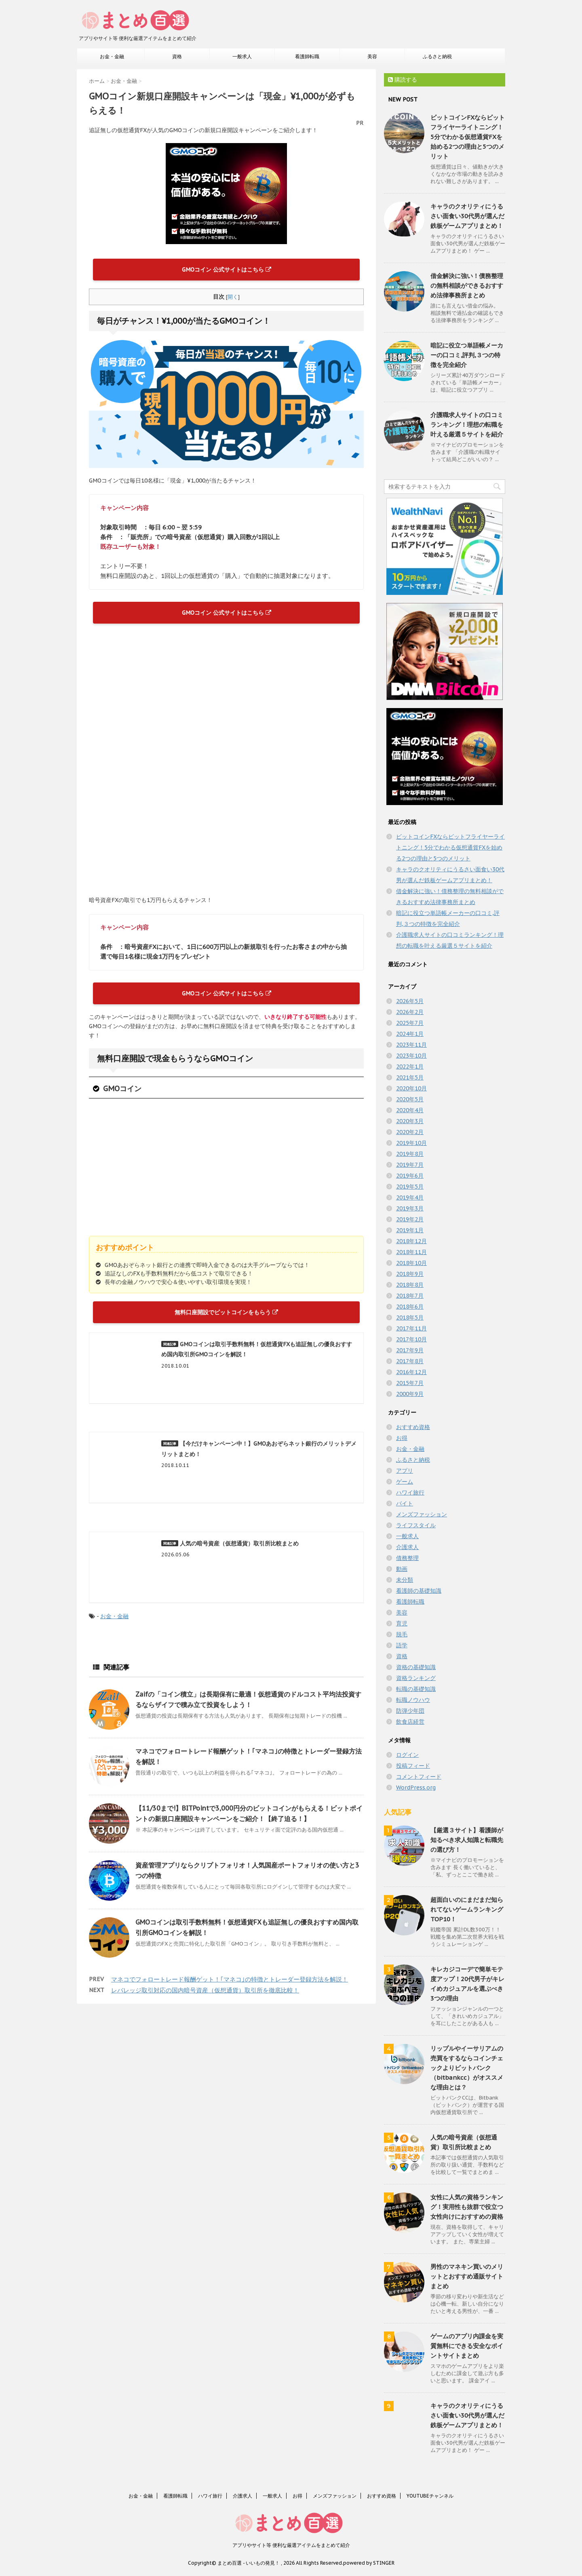  I want to click on 2000年9月, so click(410, 1394).